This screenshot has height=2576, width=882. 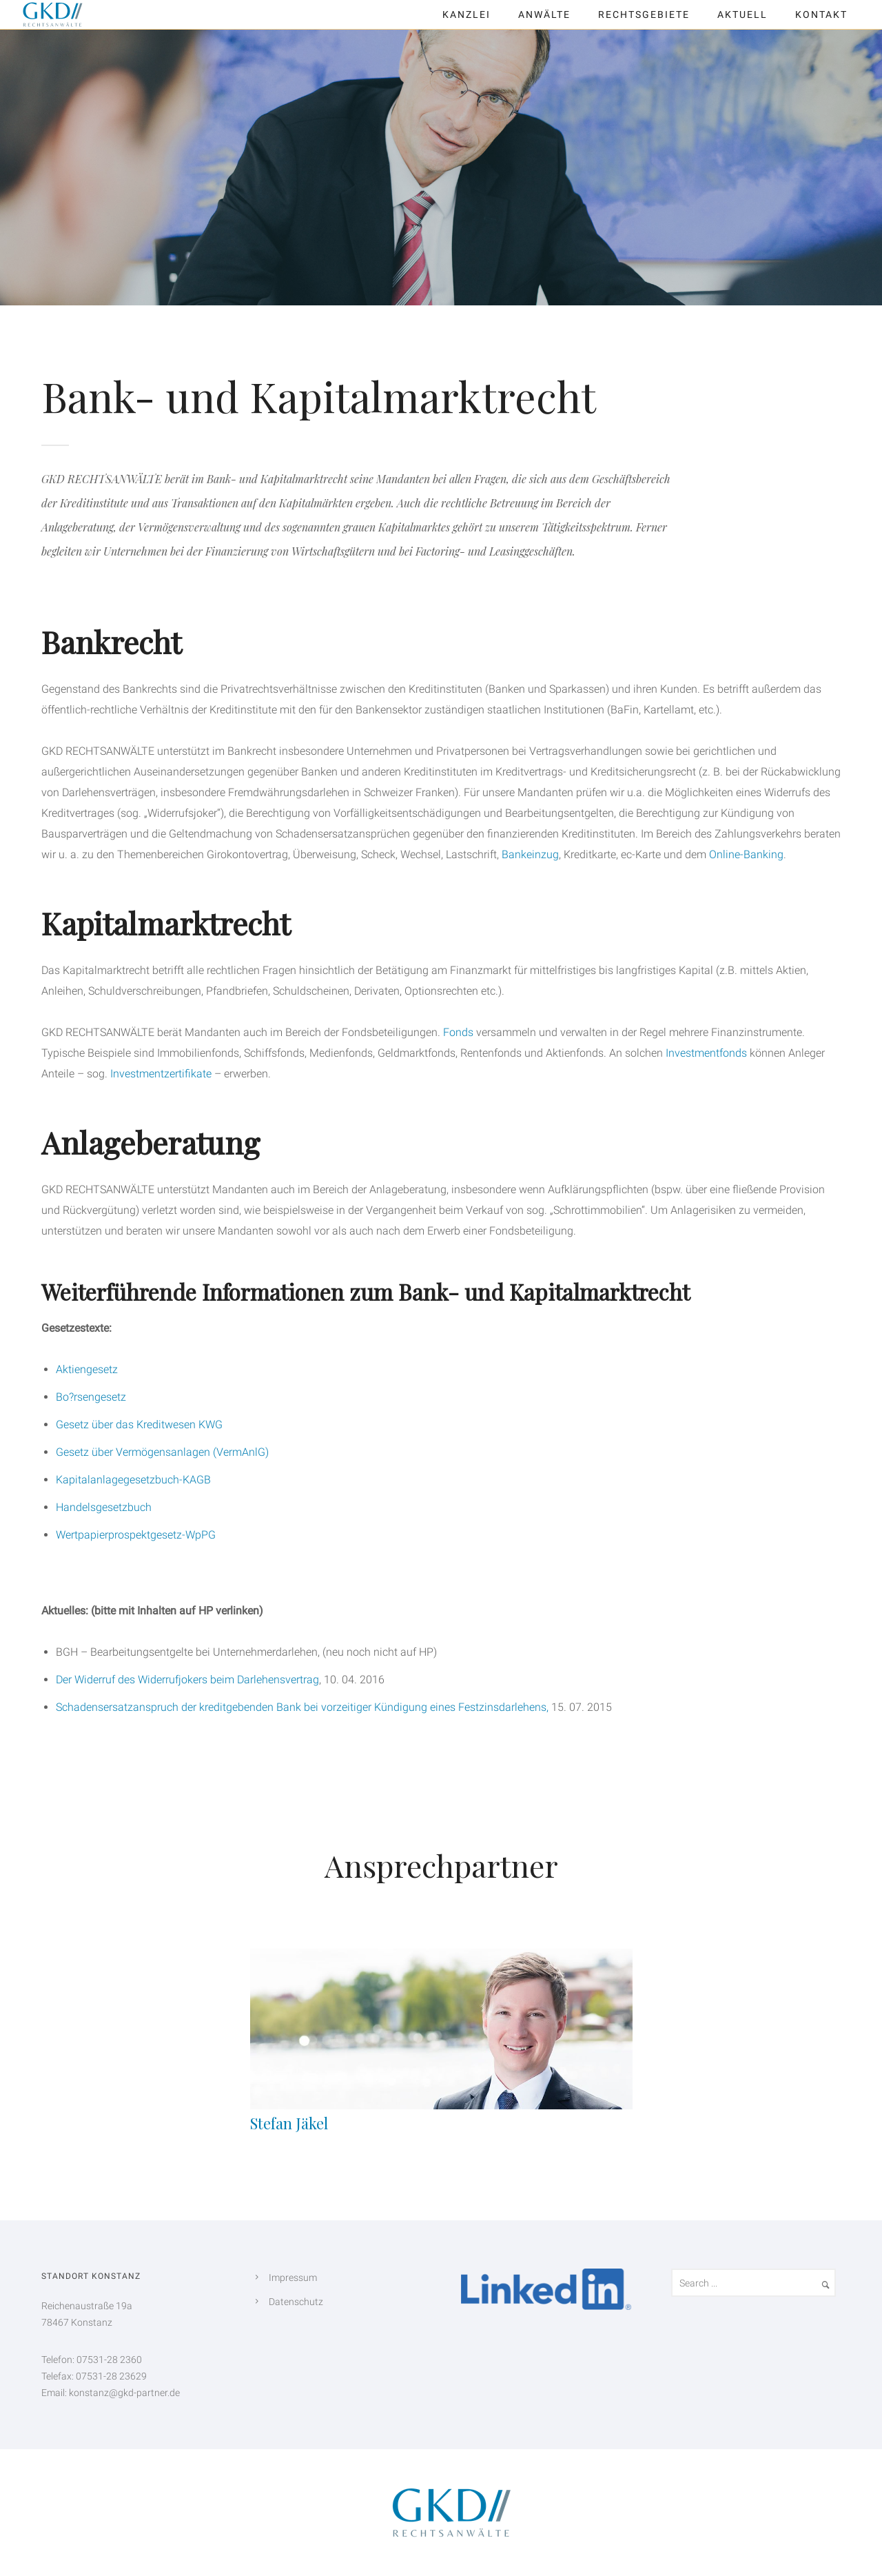 What do you see at coordinates (296, 2301) in the screenshot?
I see `Datenschutz` at bounding box center [296, 2301].